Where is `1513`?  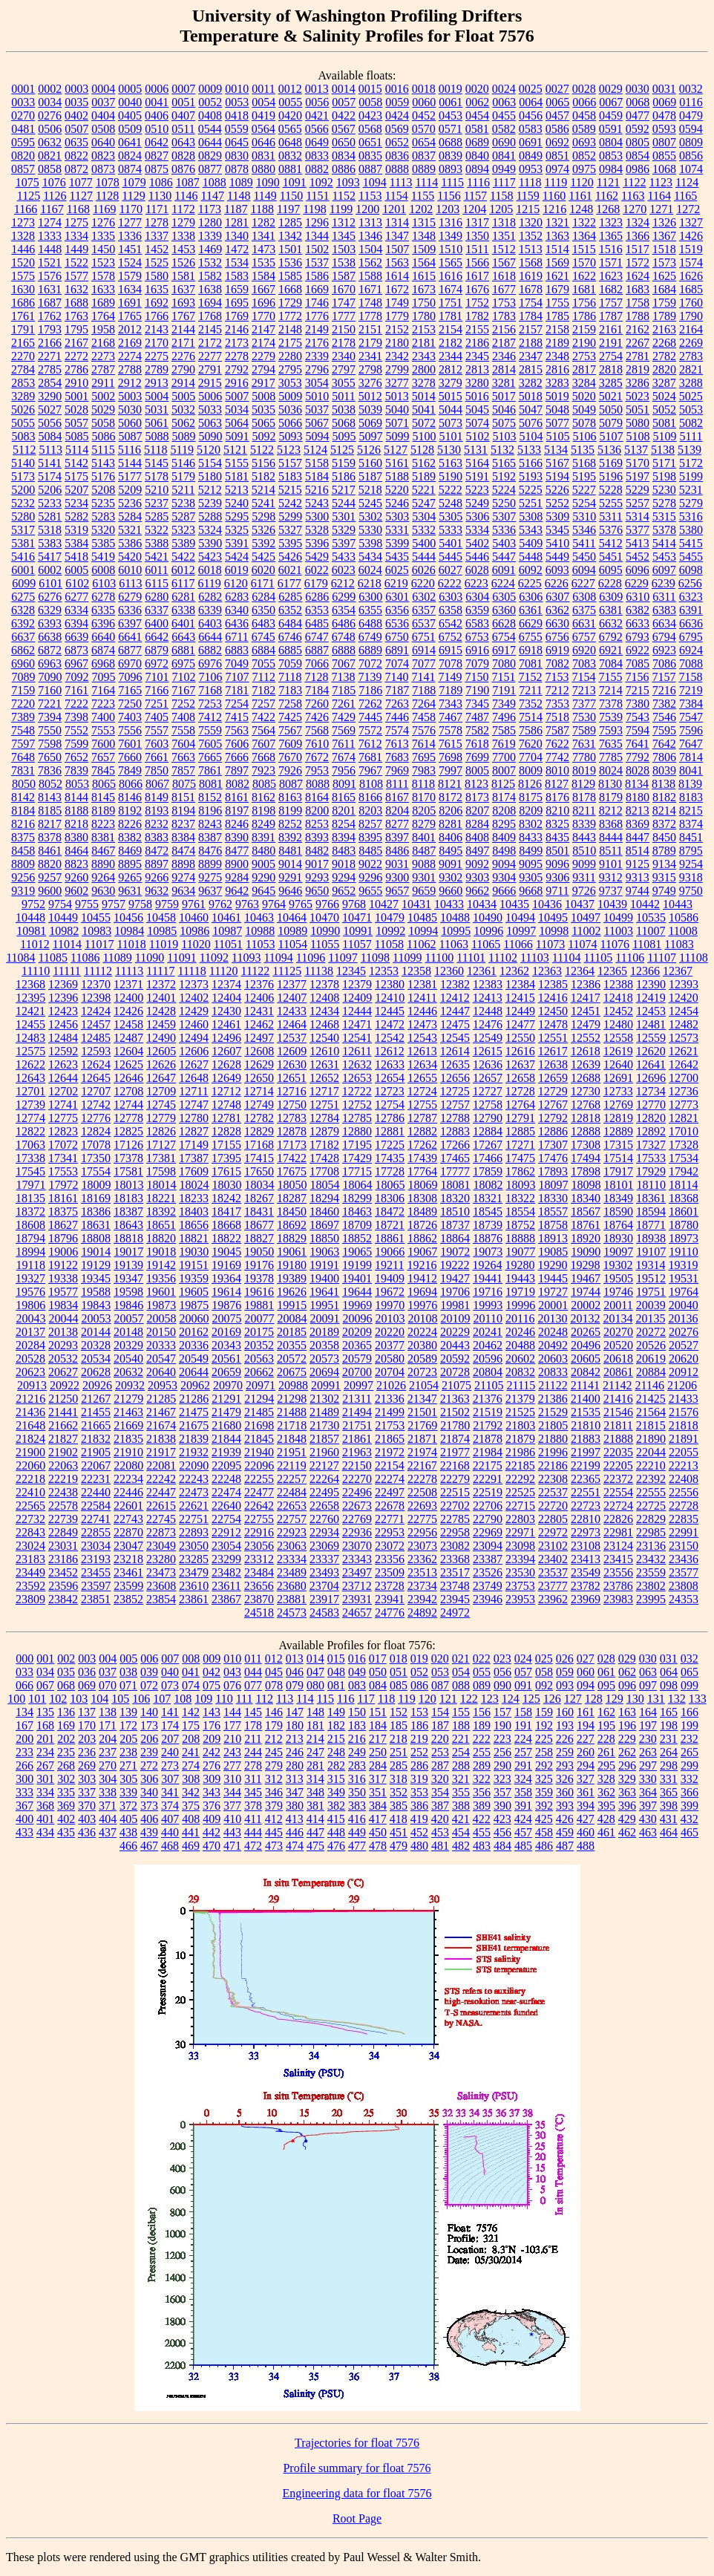 1513 is located at coordinates (531, 249).